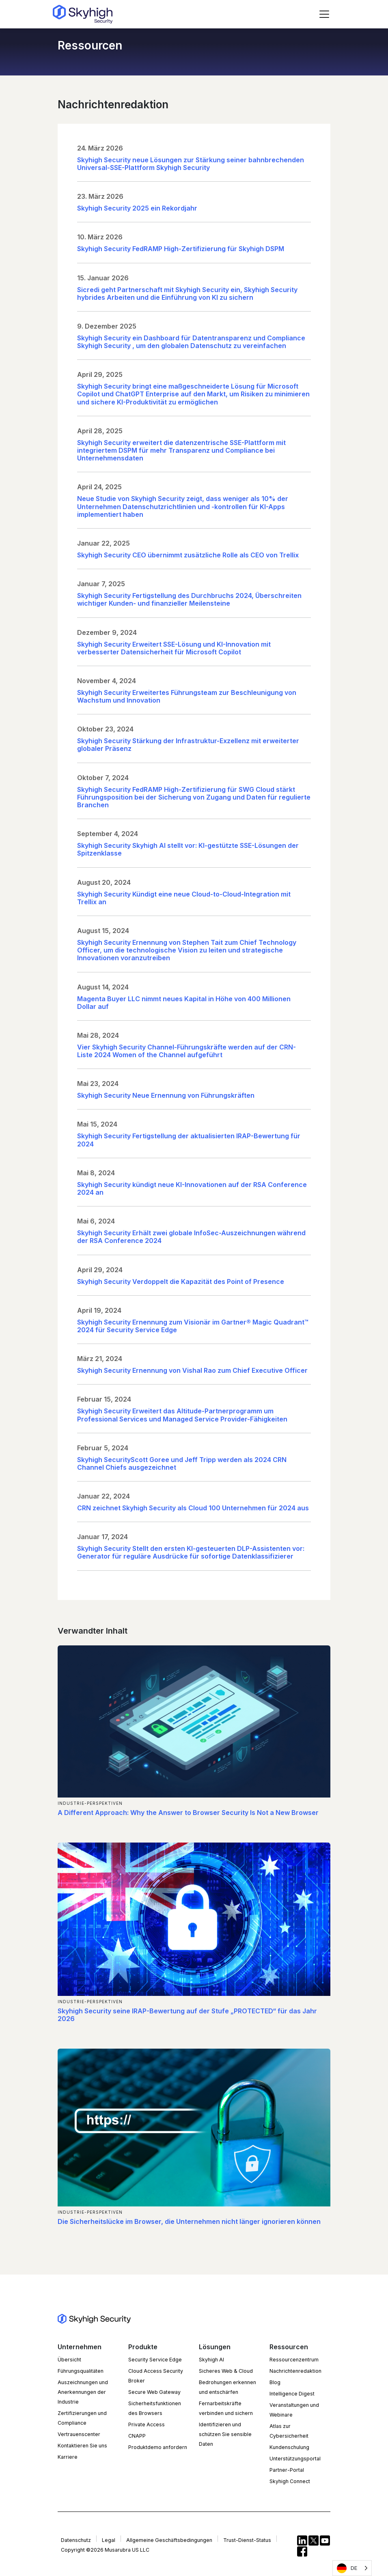 Image resolution: width=388 pixels, height=2576 pixels. Describe the element at coordinates (157, 2447) in the screenshot. I see `Produktdemo anfordern` at that location.